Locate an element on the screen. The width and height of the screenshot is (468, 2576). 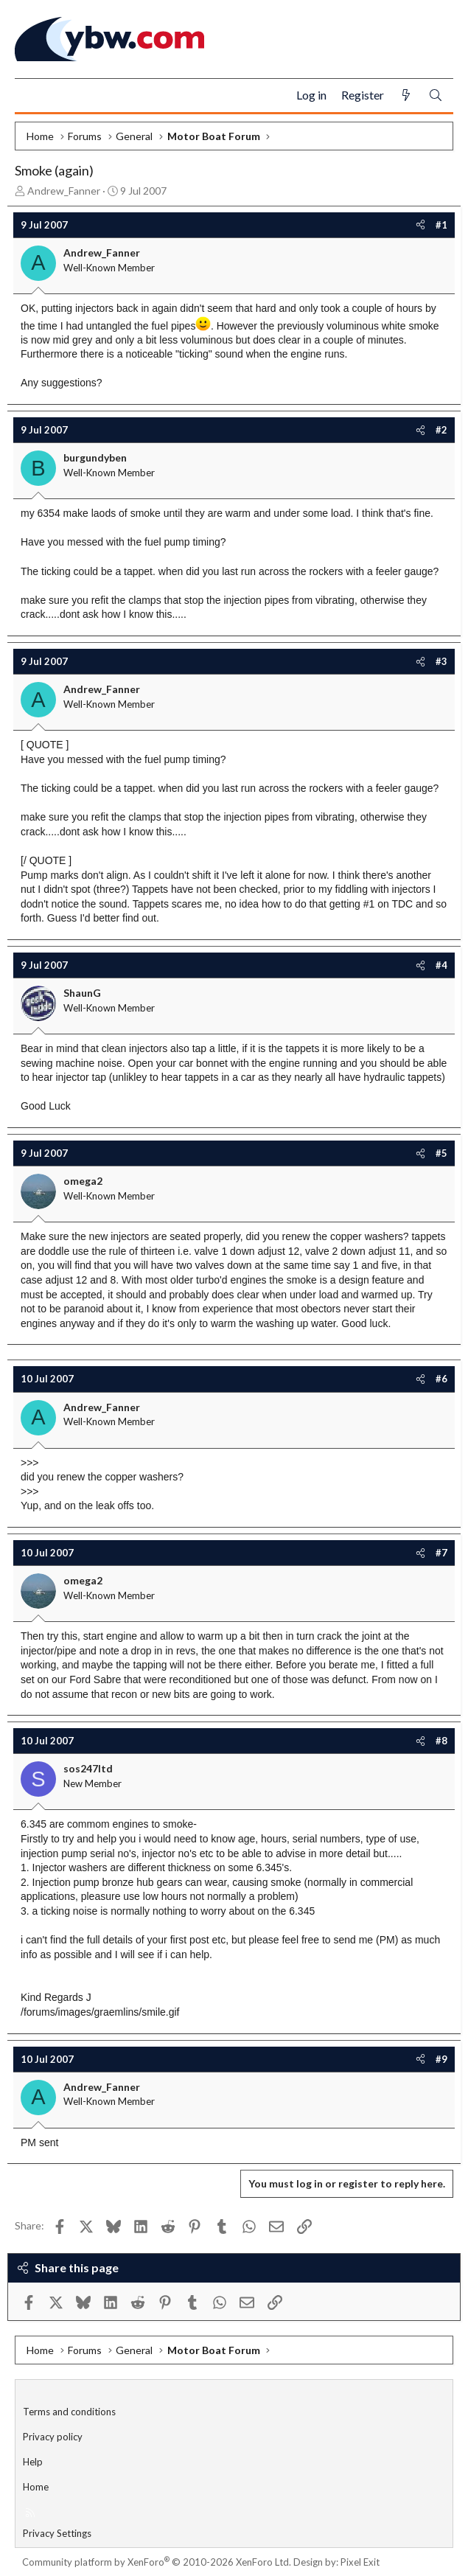
Community platform by XenForo is located at coordinates (156, 2562).